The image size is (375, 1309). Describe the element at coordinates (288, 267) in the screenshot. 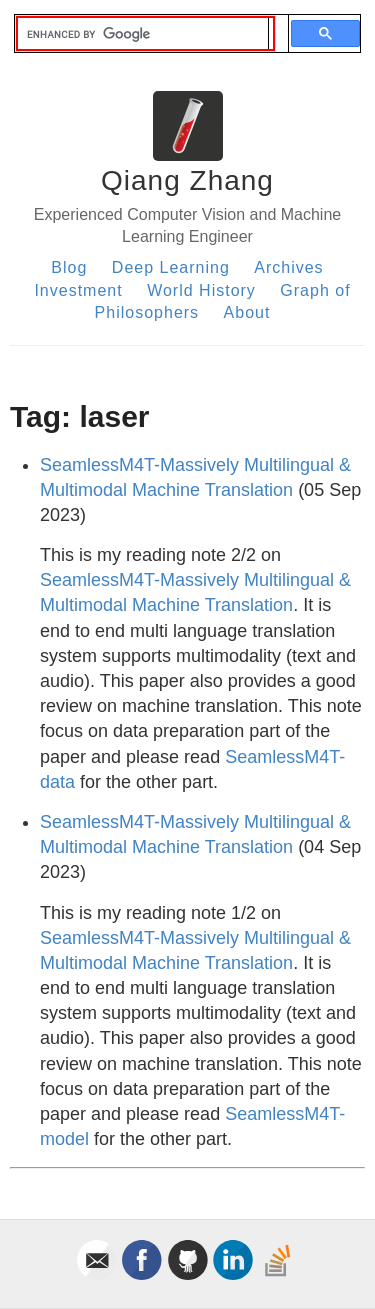

I see `Archives` at that location.